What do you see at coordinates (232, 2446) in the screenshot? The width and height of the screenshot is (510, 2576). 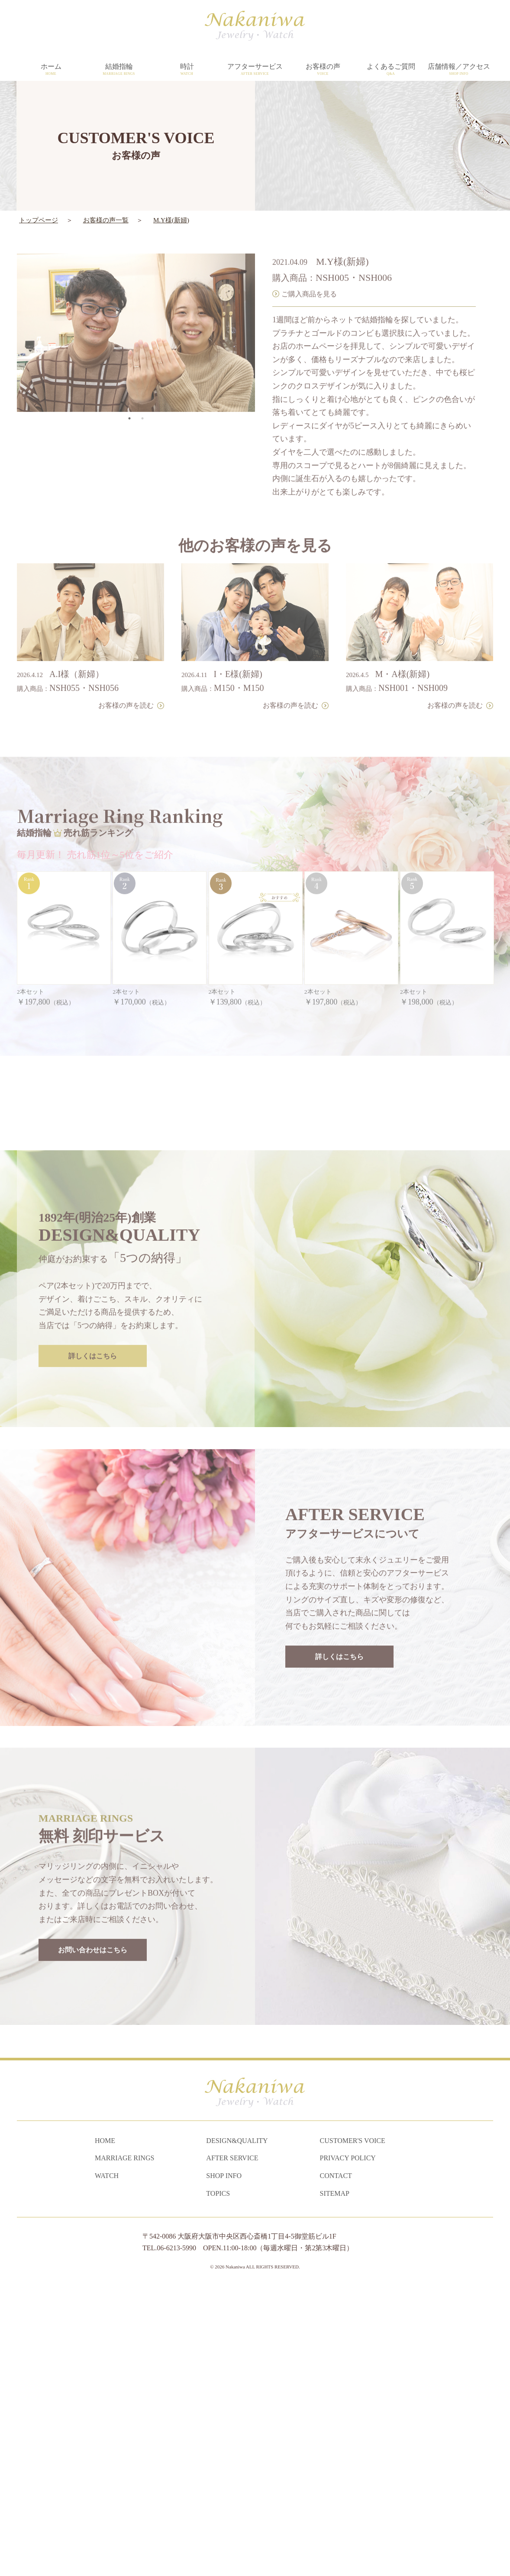 I see `AFTER SERVICE` at bounding box center [232, 2446].